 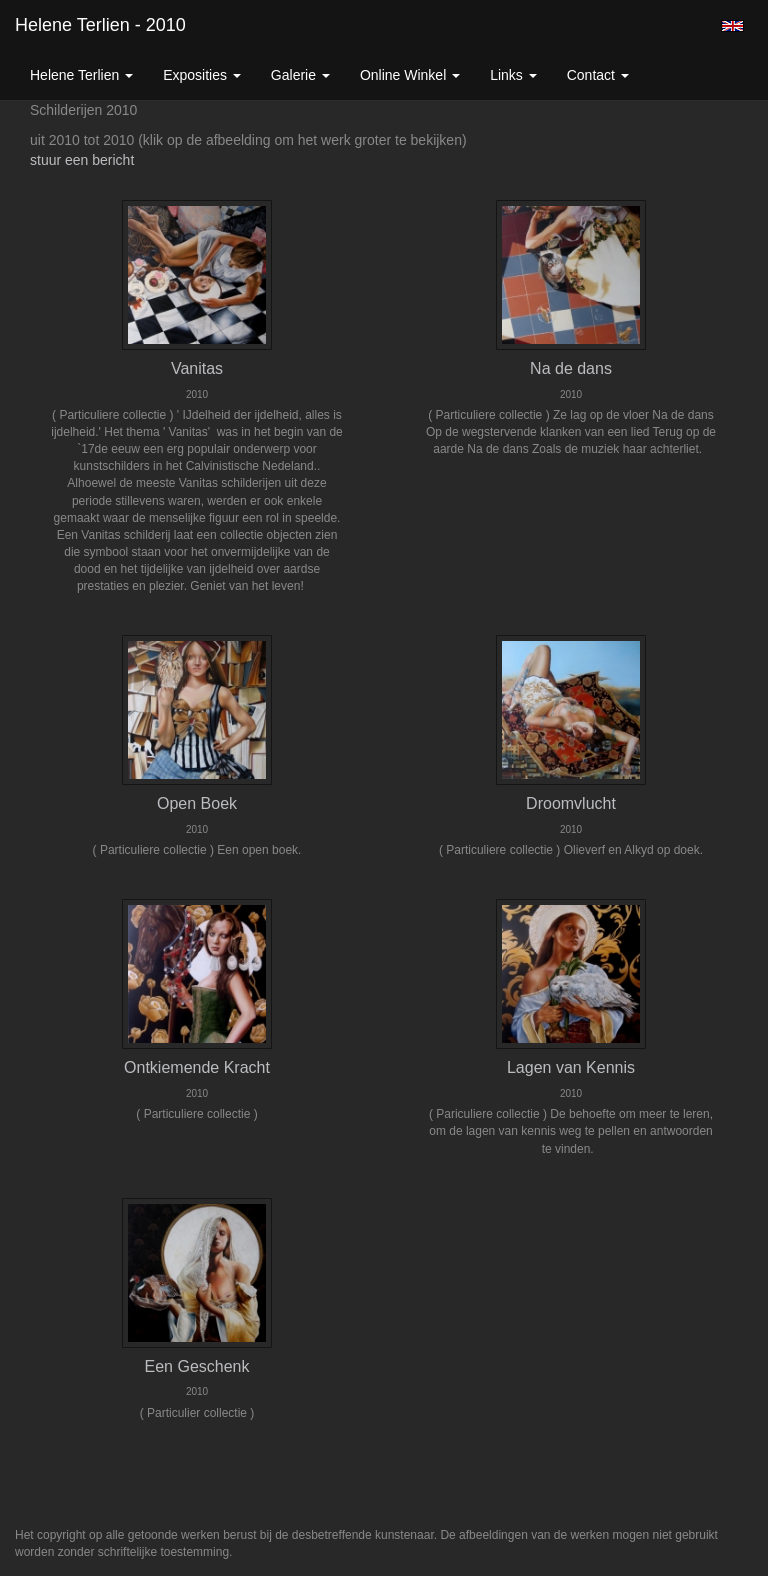 I want to click on Links [button], so click(x=513, y=75).